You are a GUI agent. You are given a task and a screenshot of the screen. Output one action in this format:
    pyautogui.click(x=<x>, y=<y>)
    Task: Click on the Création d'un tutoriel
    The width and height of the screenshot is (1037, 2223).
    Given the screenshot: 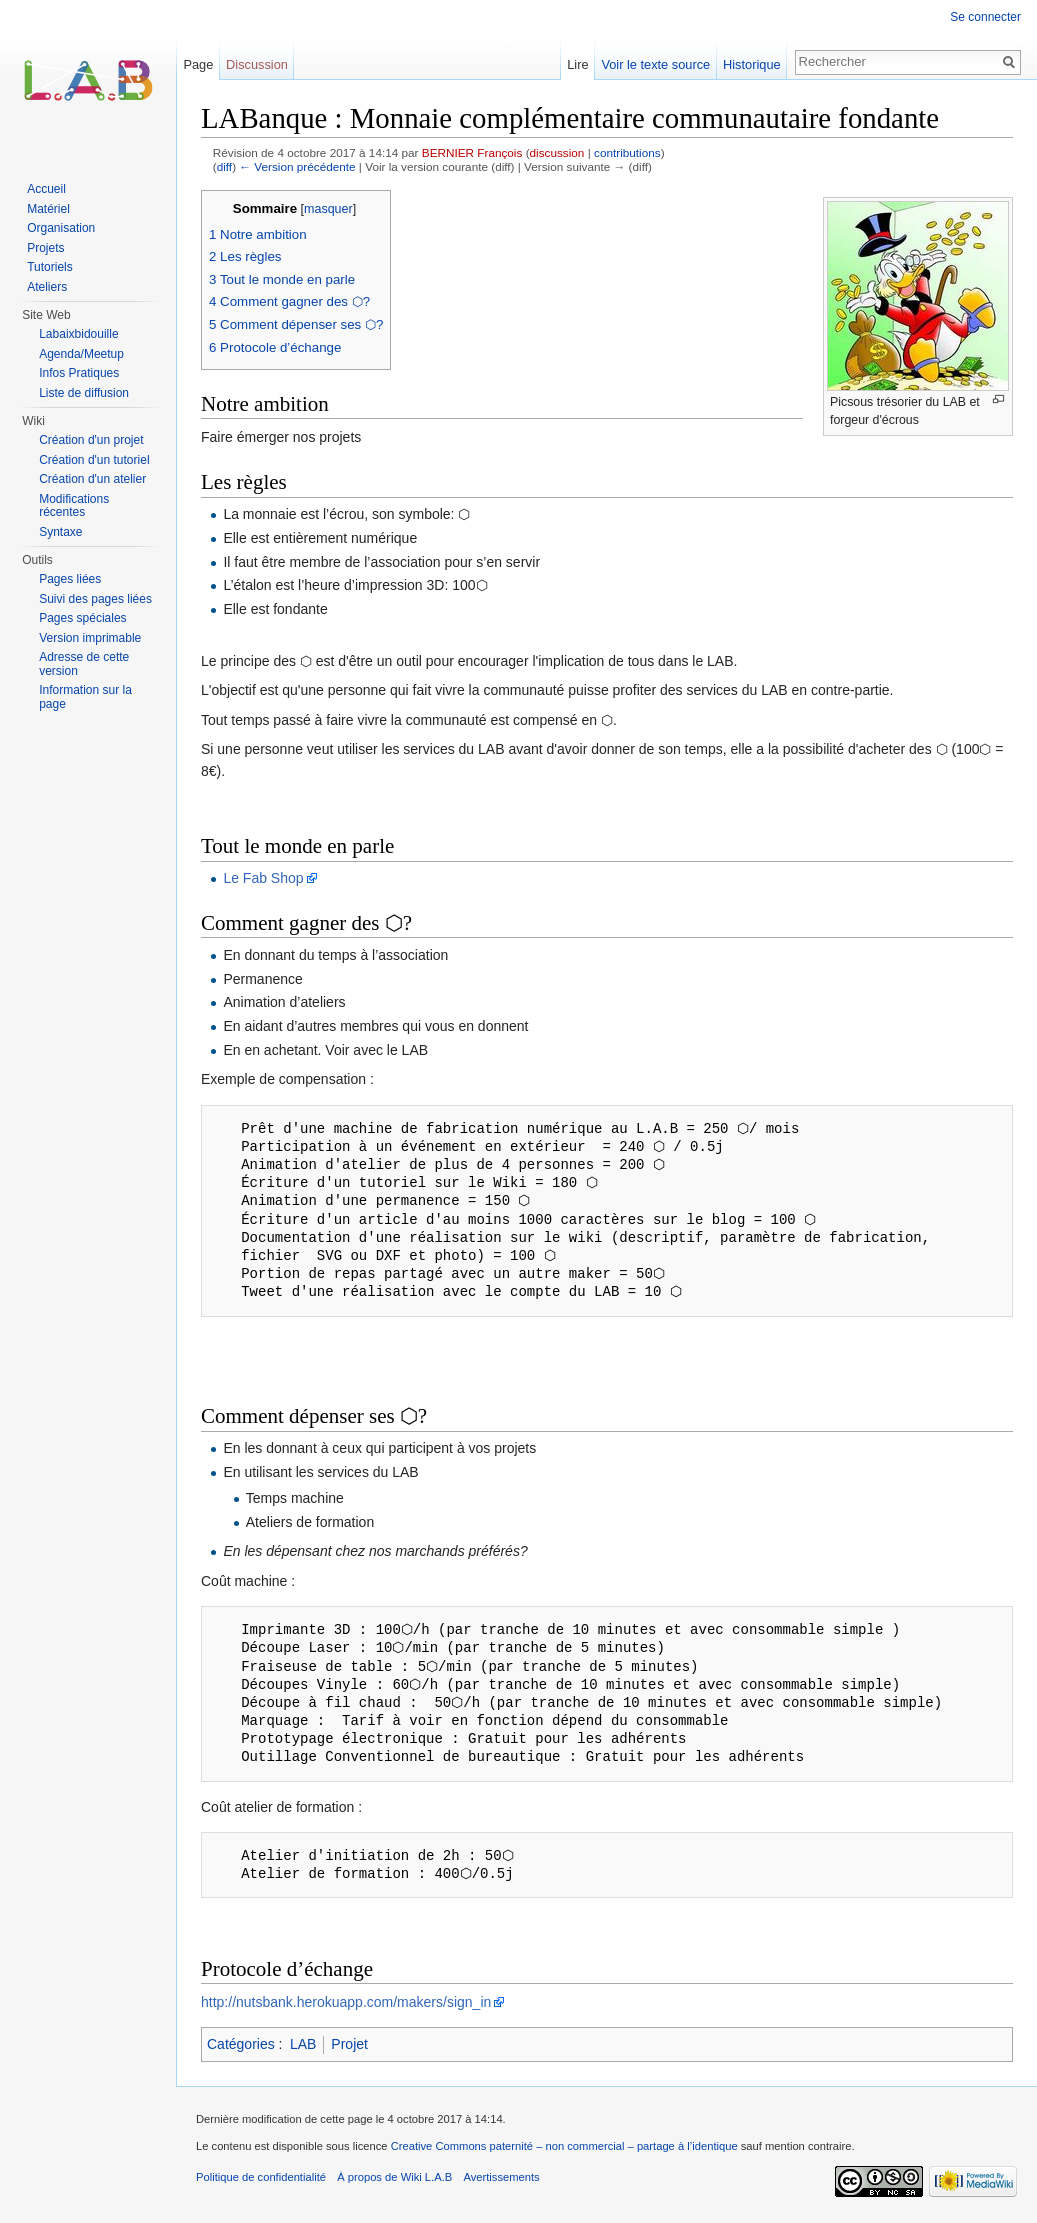 What is the action you would take?
    pyautogui.click(x=94, y=460)
    